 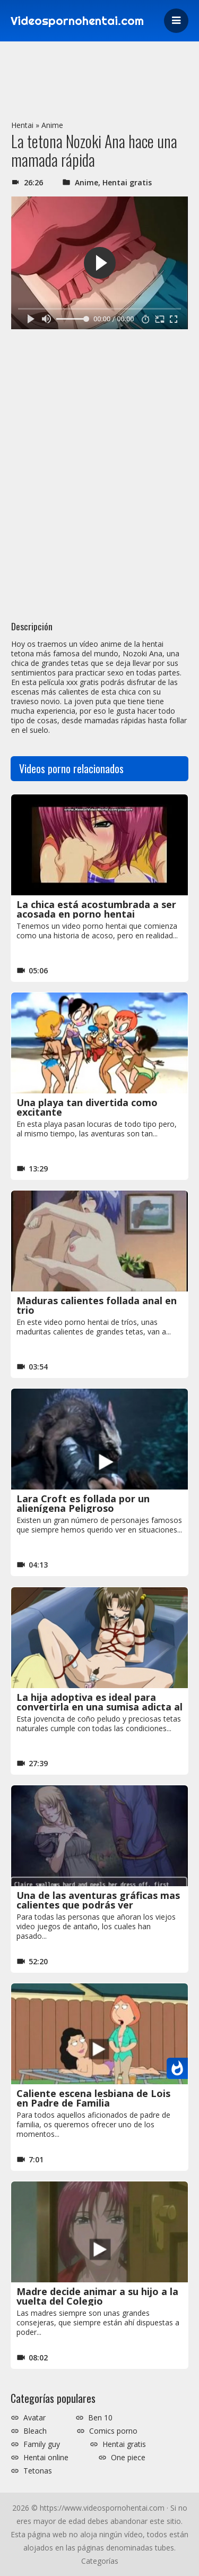 What do you see at coordinates (93, 2098) in the screenshot?
I see `Caliente escena lesbiana de Lois en Padre de Familia` at bounding box center [93, 2098].